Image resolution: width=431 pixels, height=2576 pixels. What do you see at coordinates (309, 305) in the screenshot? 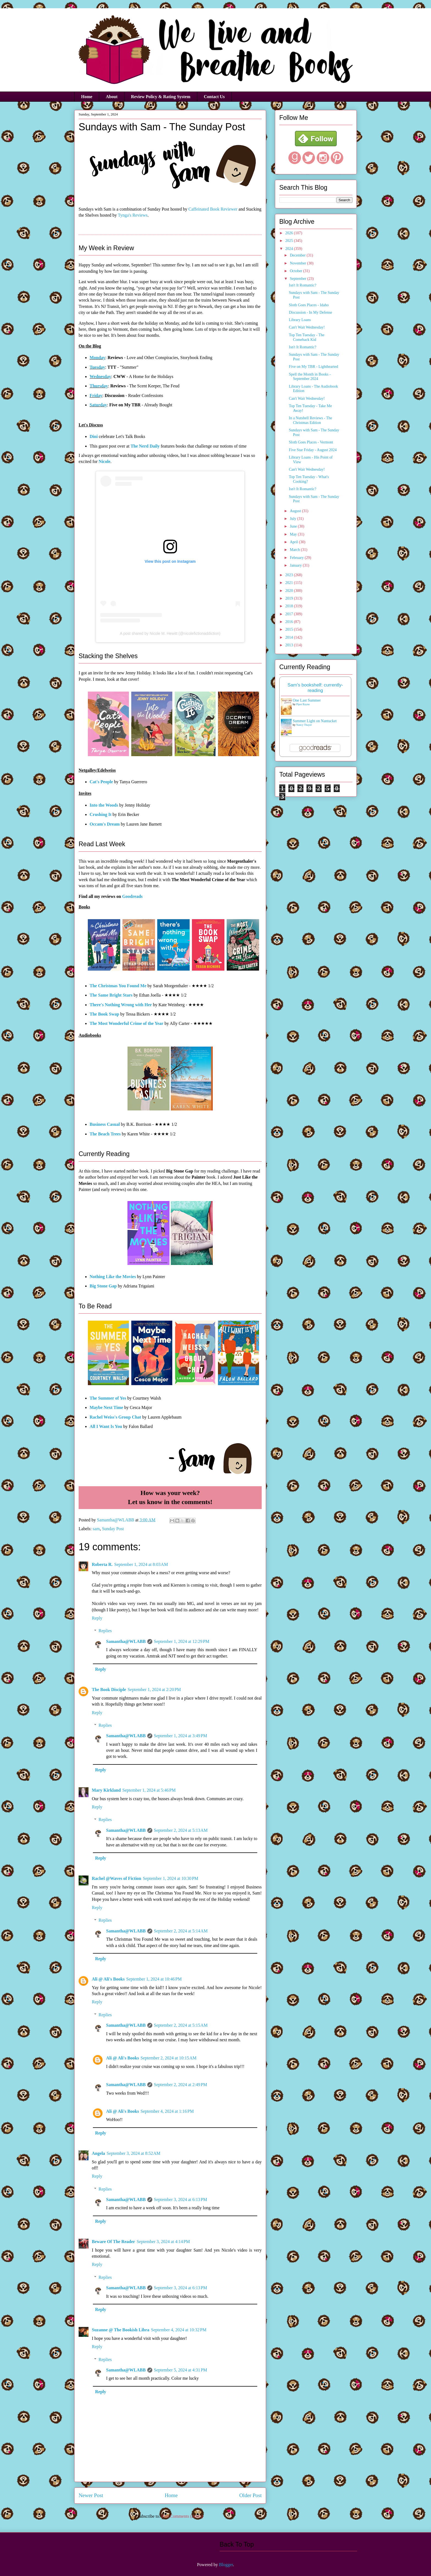
I see `Sloth Goes Places - Idaho` at bounding box center [309, 305].